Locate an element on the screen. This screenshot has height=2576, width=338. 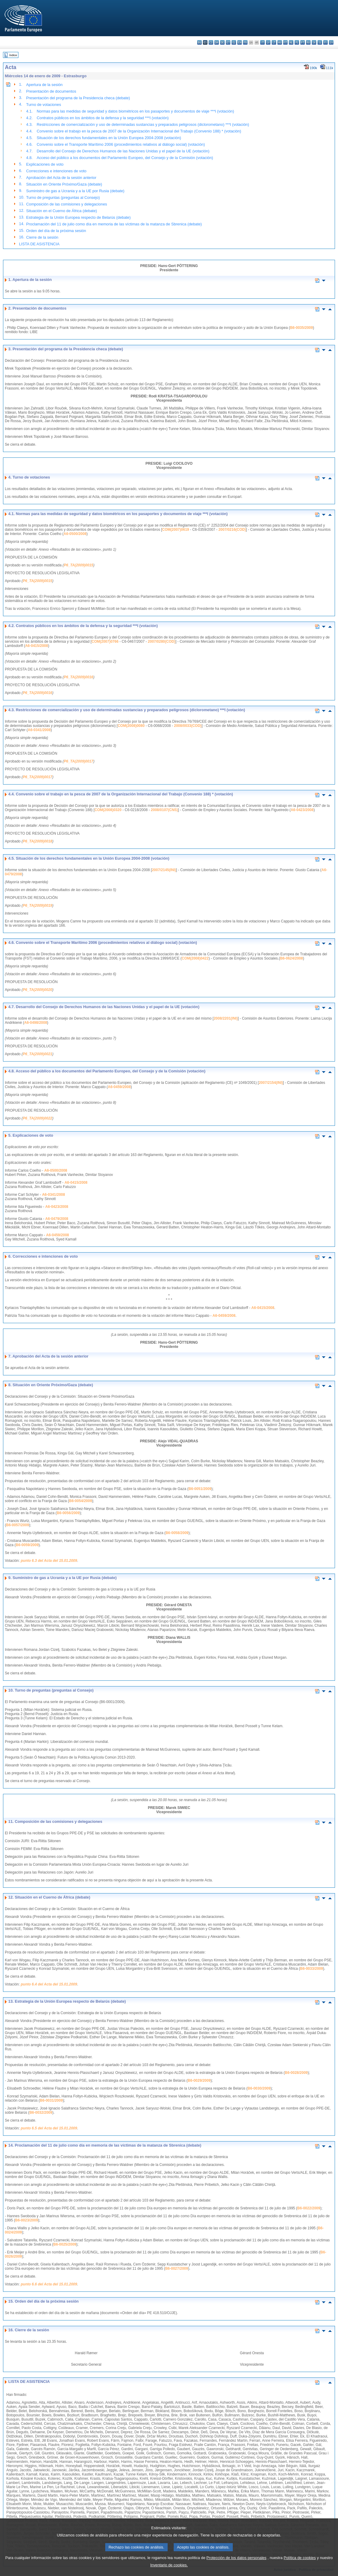
mt - Malti is located at coordinates (285, 42).